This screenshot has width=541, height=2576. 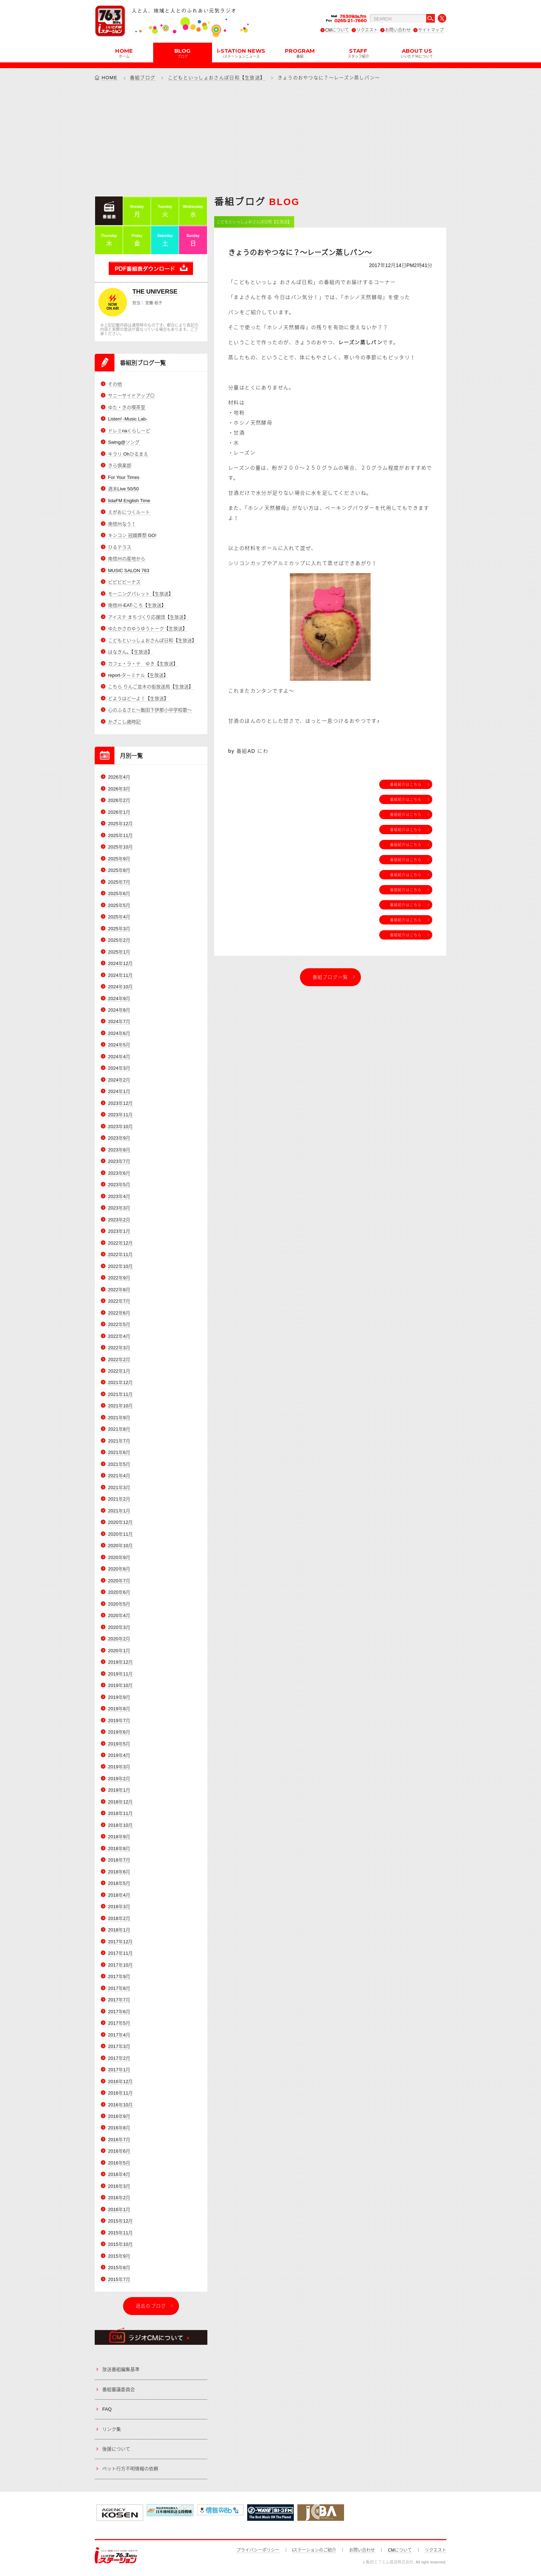 I want to click on 2018年6月, so click(x=119, y=1871).